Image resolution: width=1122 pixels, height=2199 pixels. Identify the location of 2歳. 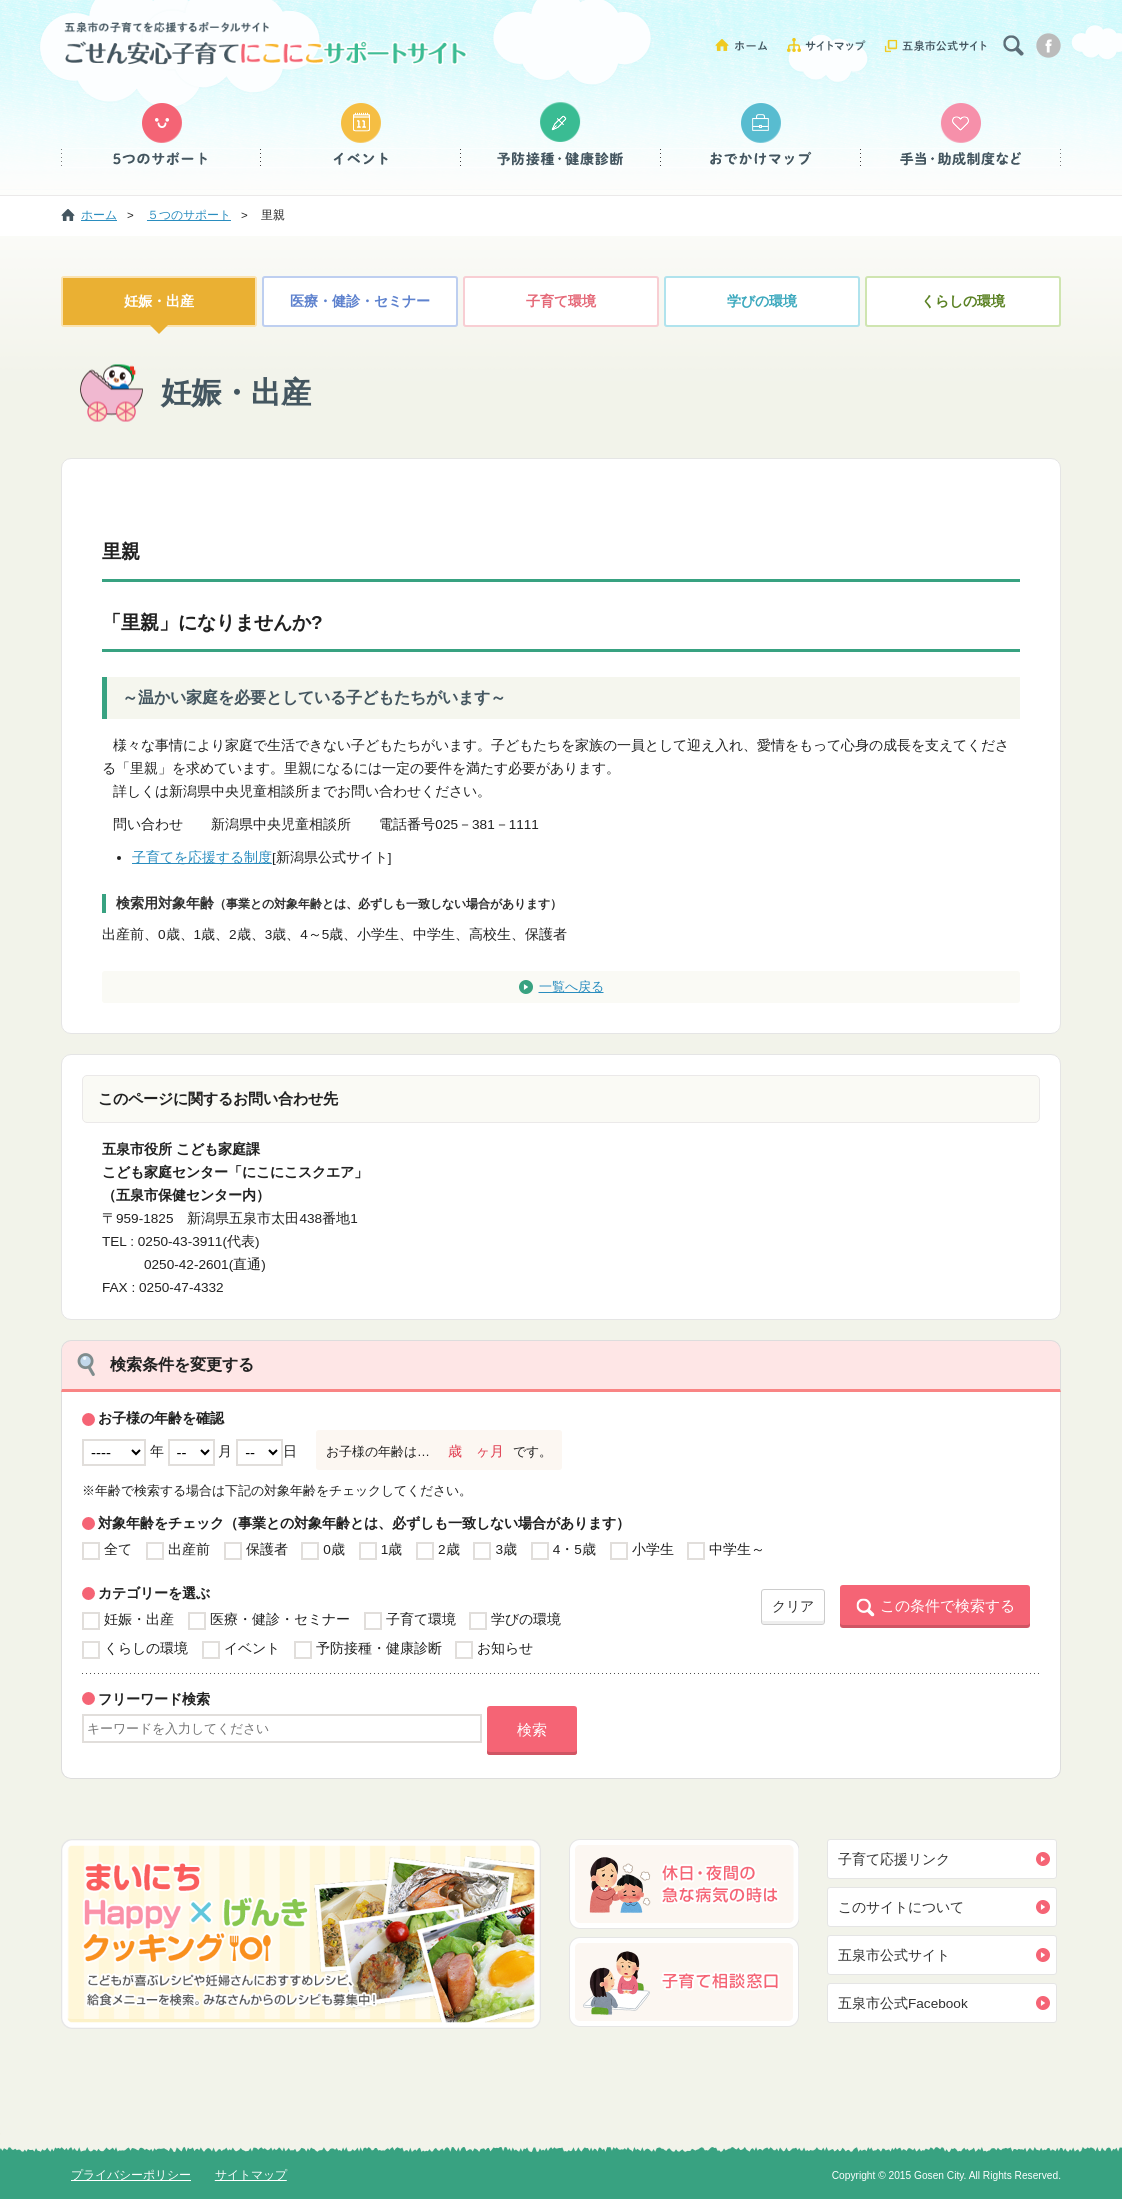
(449, 1549).